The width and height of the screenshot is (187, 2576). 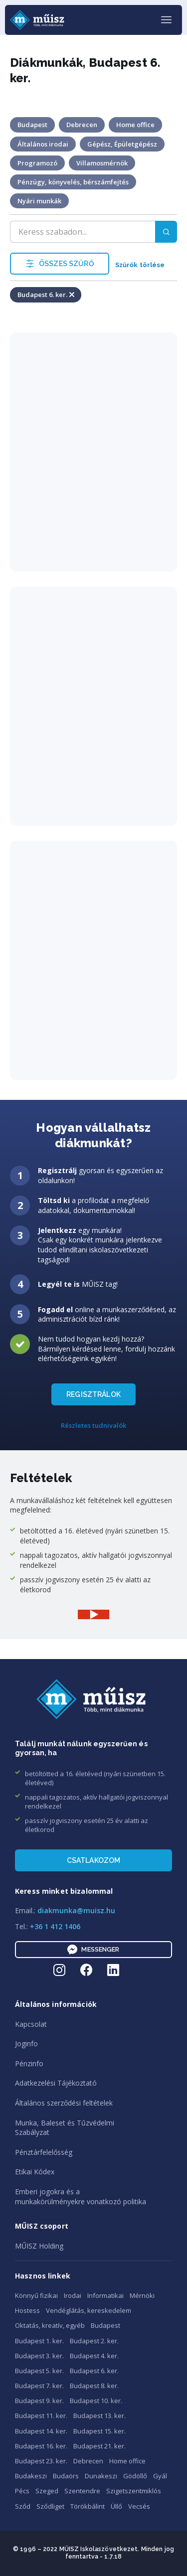 What do you see at coordinates (22, 2506) in the screenshot?
I see `Sződ` at bounding box center [22, 2506].